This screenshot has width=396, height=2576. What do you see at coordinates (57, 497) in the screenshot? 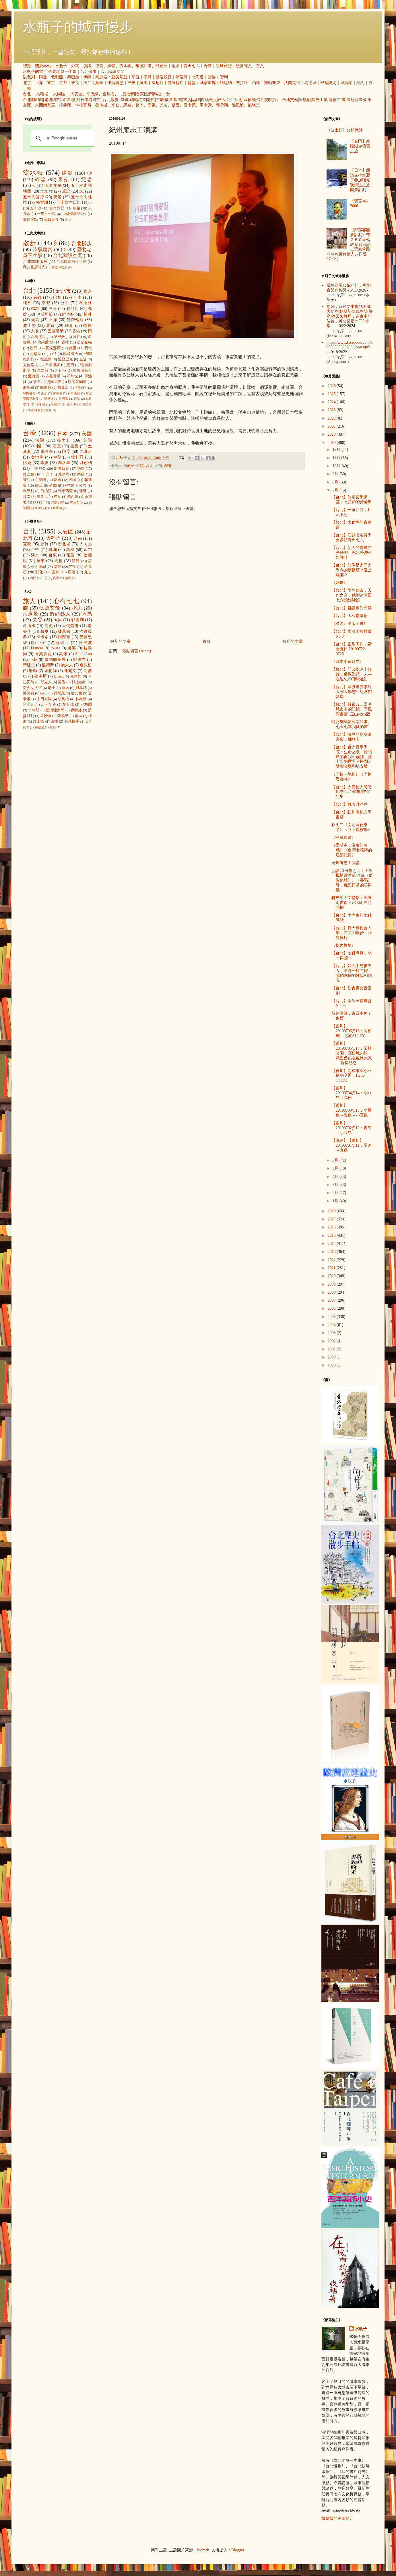
I see `埃及` at bounding box center [57, 497].